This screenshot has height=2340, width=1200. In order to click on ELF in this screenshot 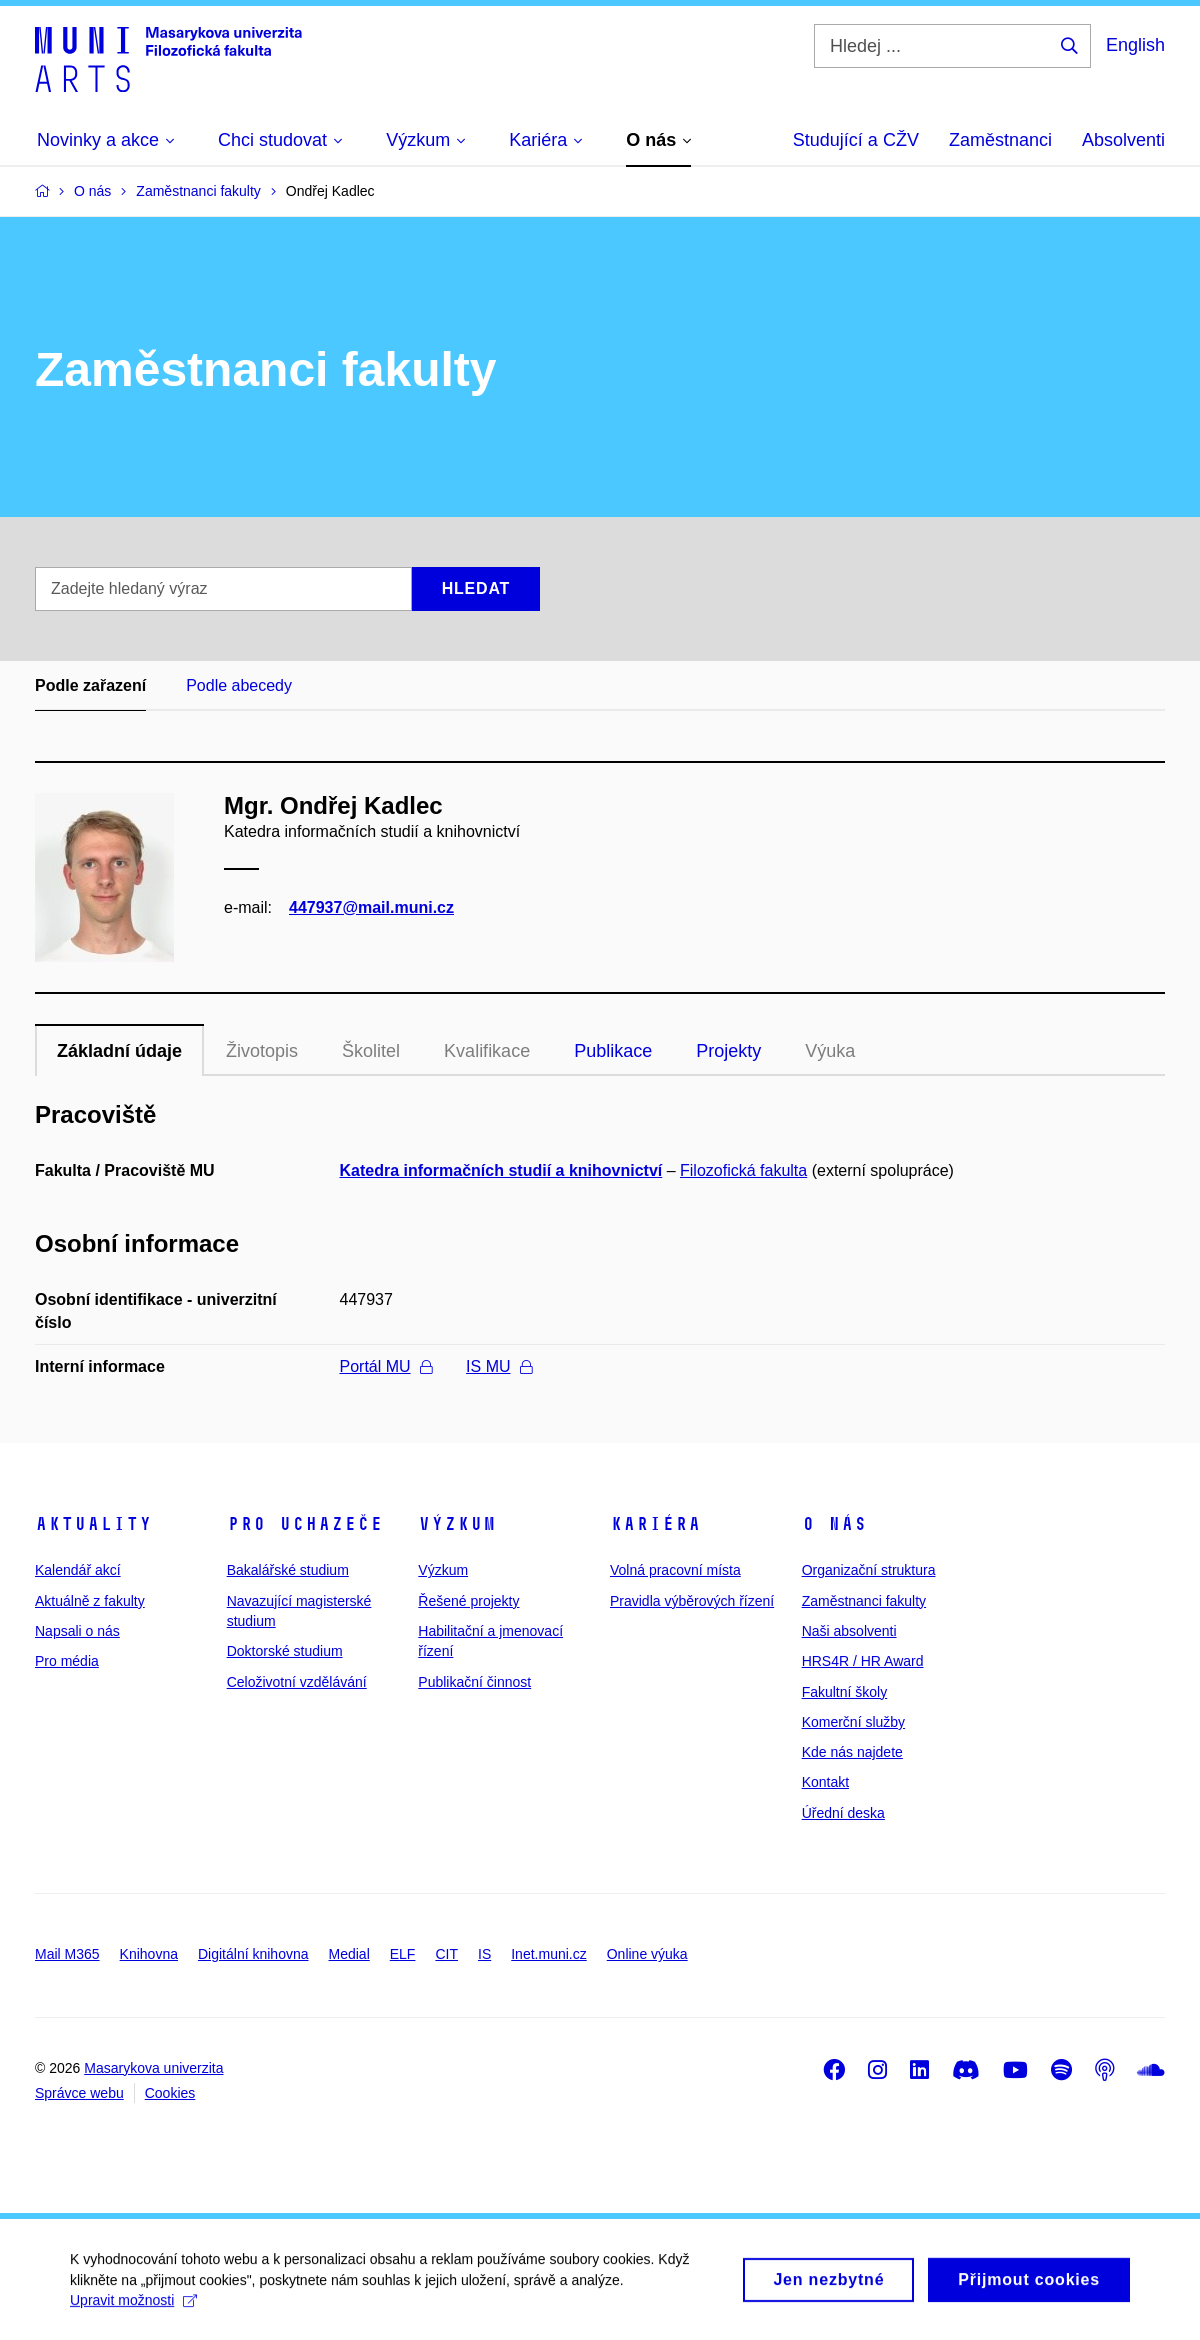, I will do `click(403, 1954)`.